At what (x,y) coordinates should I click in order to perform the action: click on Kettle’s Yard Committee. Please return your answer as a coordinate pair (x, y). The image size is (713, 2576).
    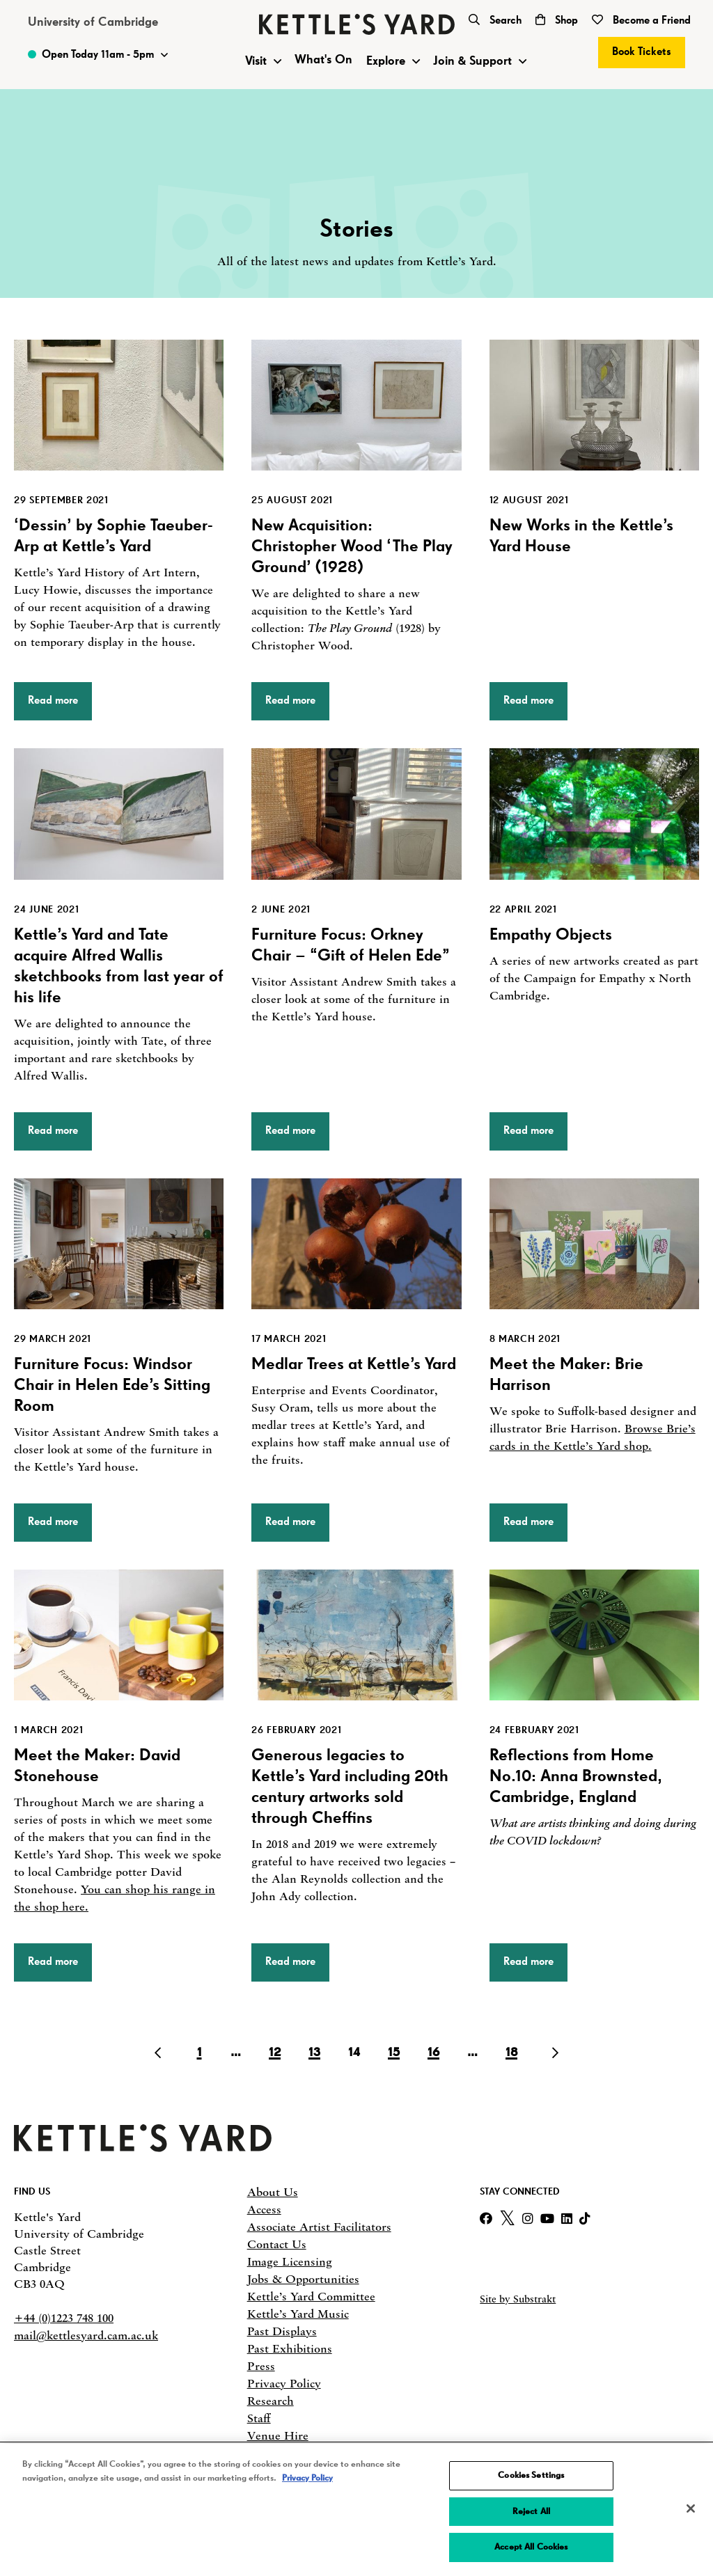
    Looking at the image, I should click on (311, 2296).